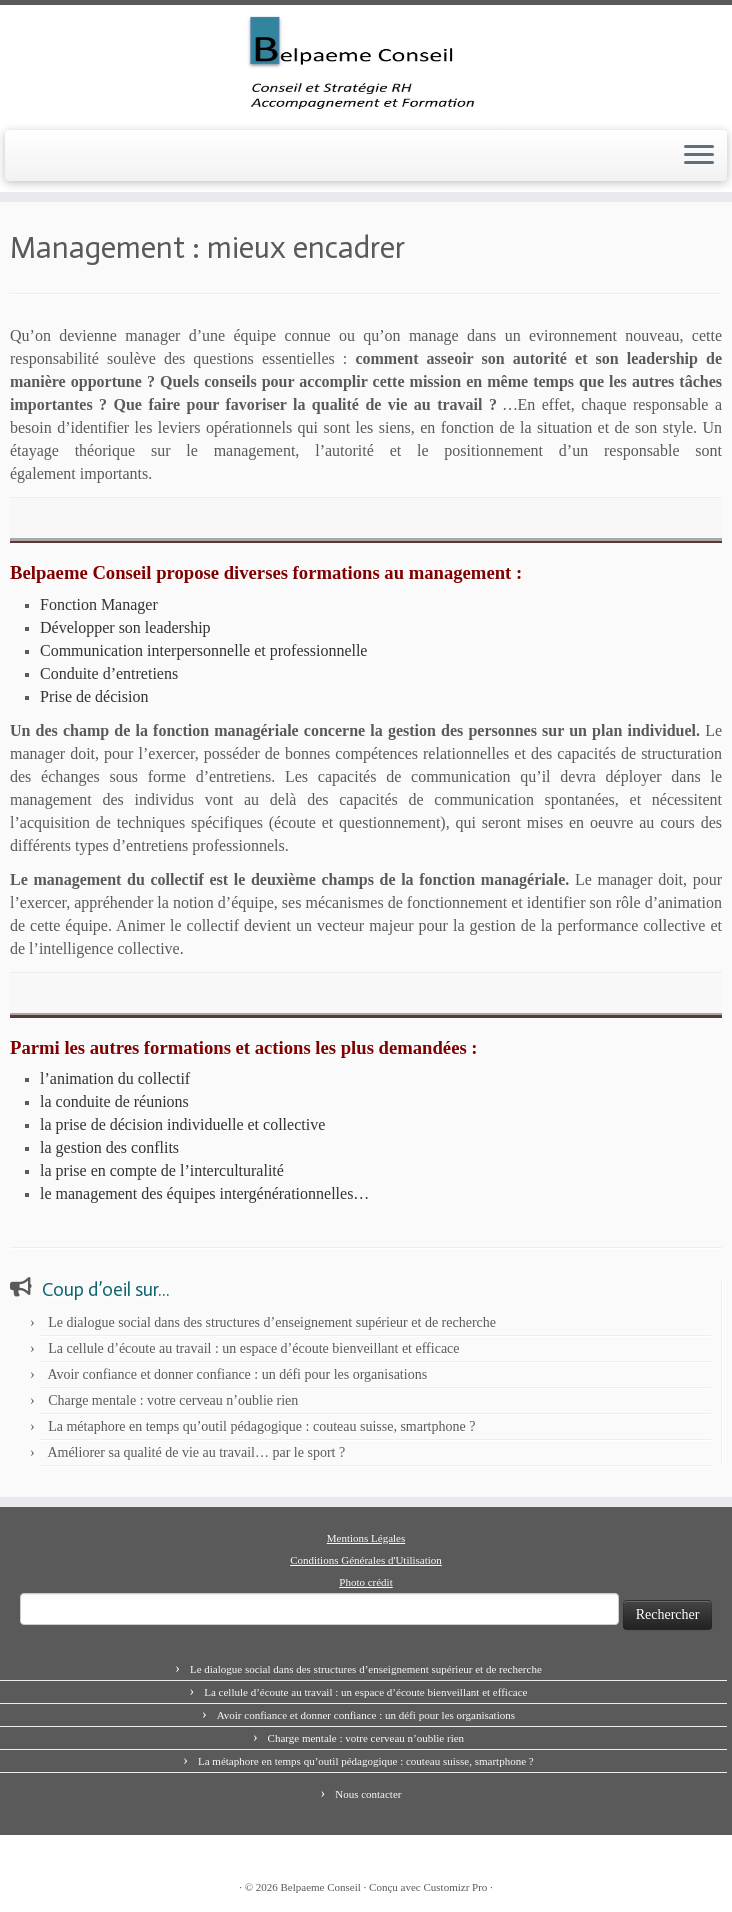 The image size is (732, 1912). What do you see at coordinates (699, 156) in the screenshot?
I see `[Ouvrir le menu]` at bounding box center [699, 156].